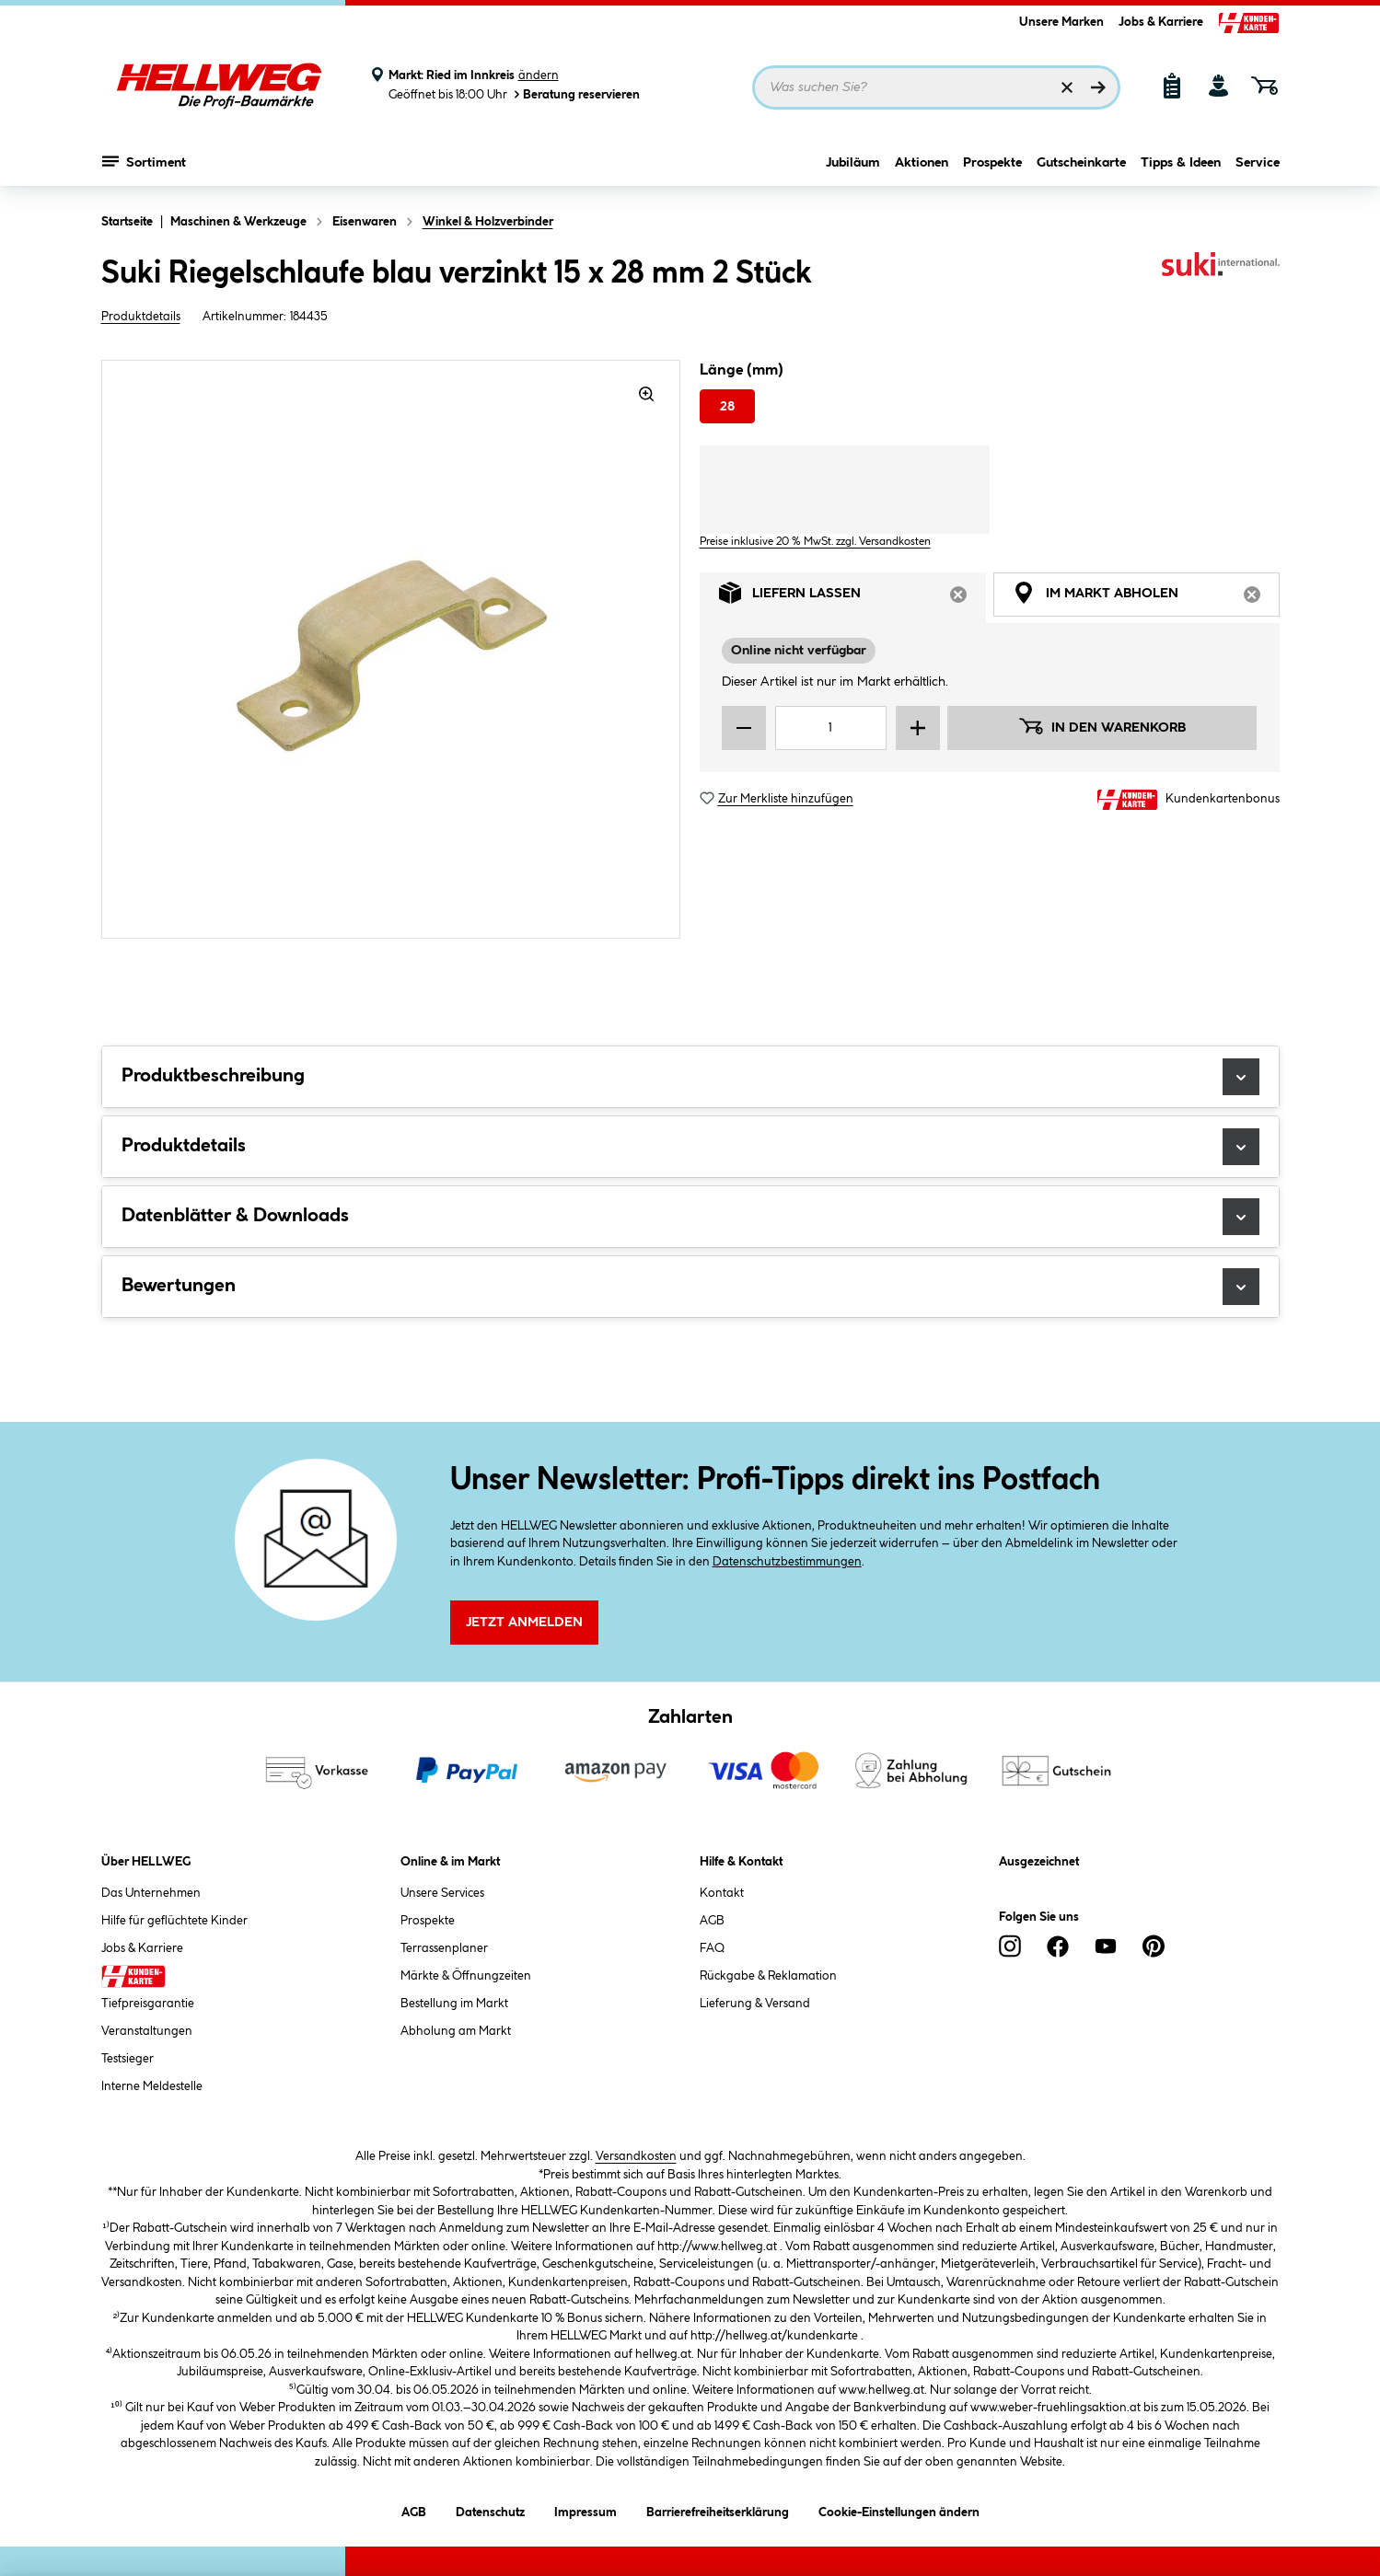  What do you see at coordinates (144, 161) in the screenshot?
I see `Sortiment [Menü mit Sortiment anzeigen]` at bounding box center [144, 161].